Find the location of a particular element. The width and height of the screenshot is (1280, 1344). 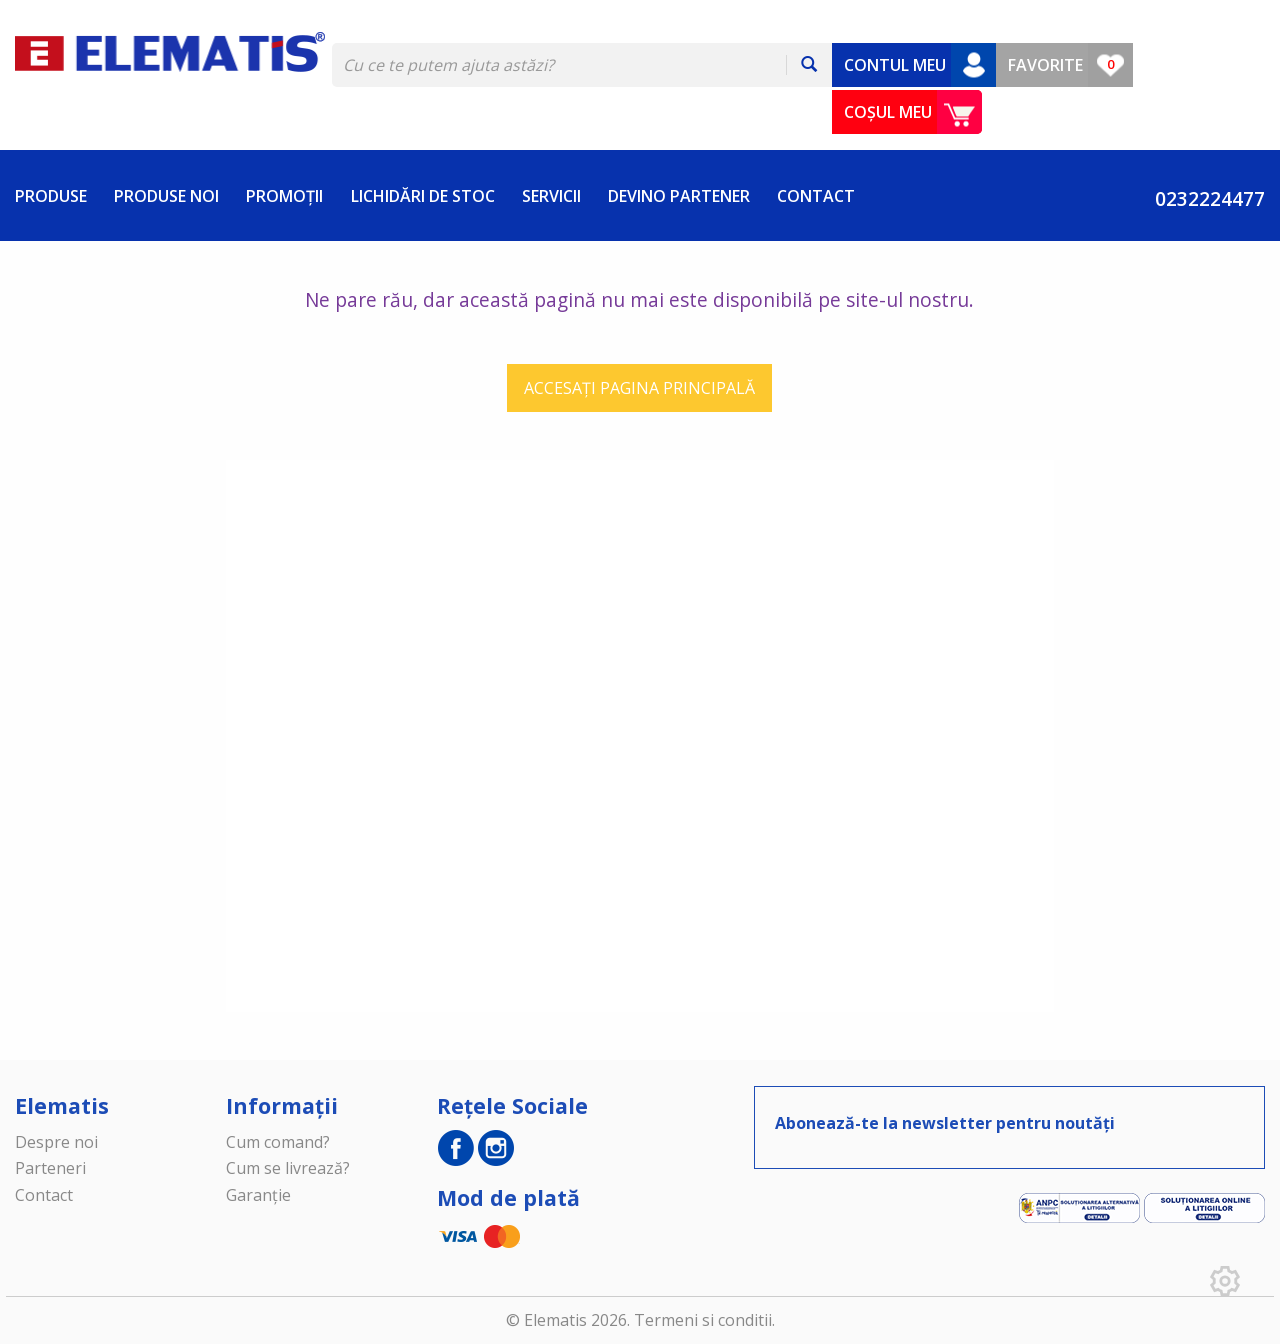

Despre noi is located at coordinates (56, 1142).